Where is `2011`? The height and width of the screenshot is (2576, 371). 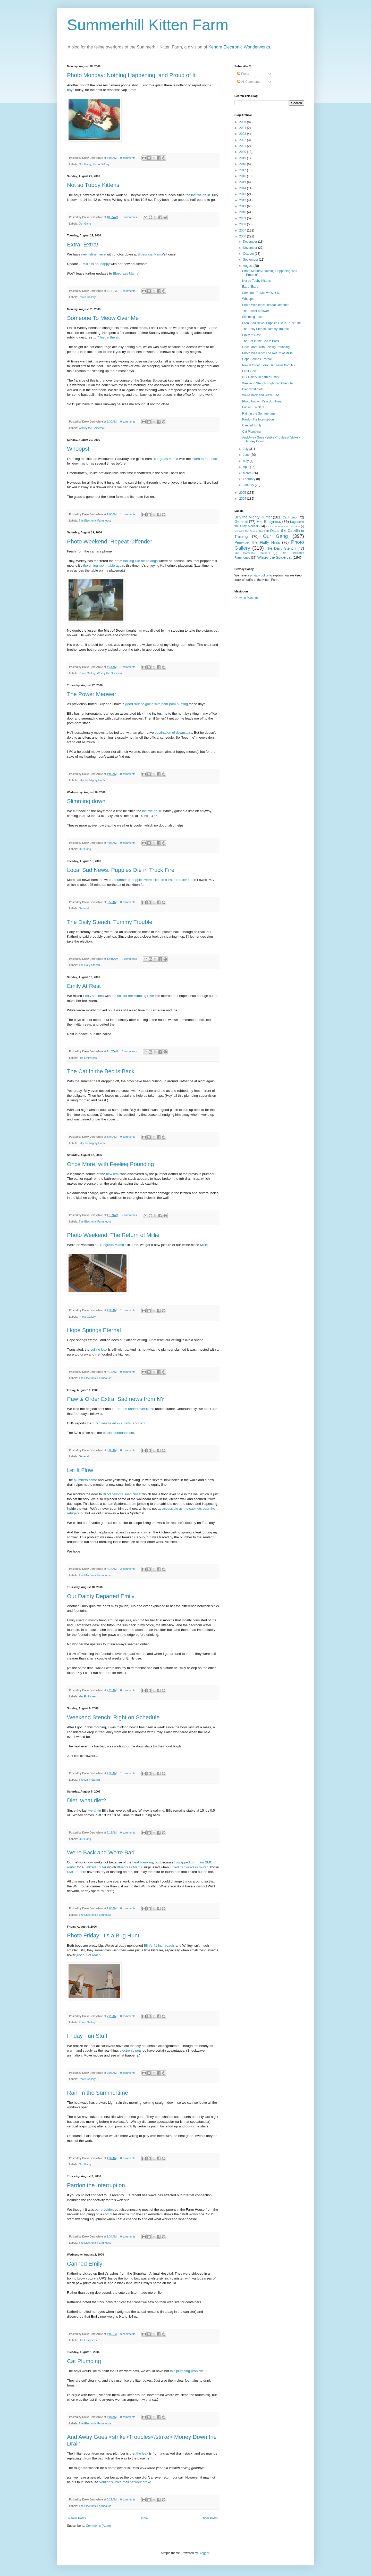
2011 is located at coordinates (243, 206).